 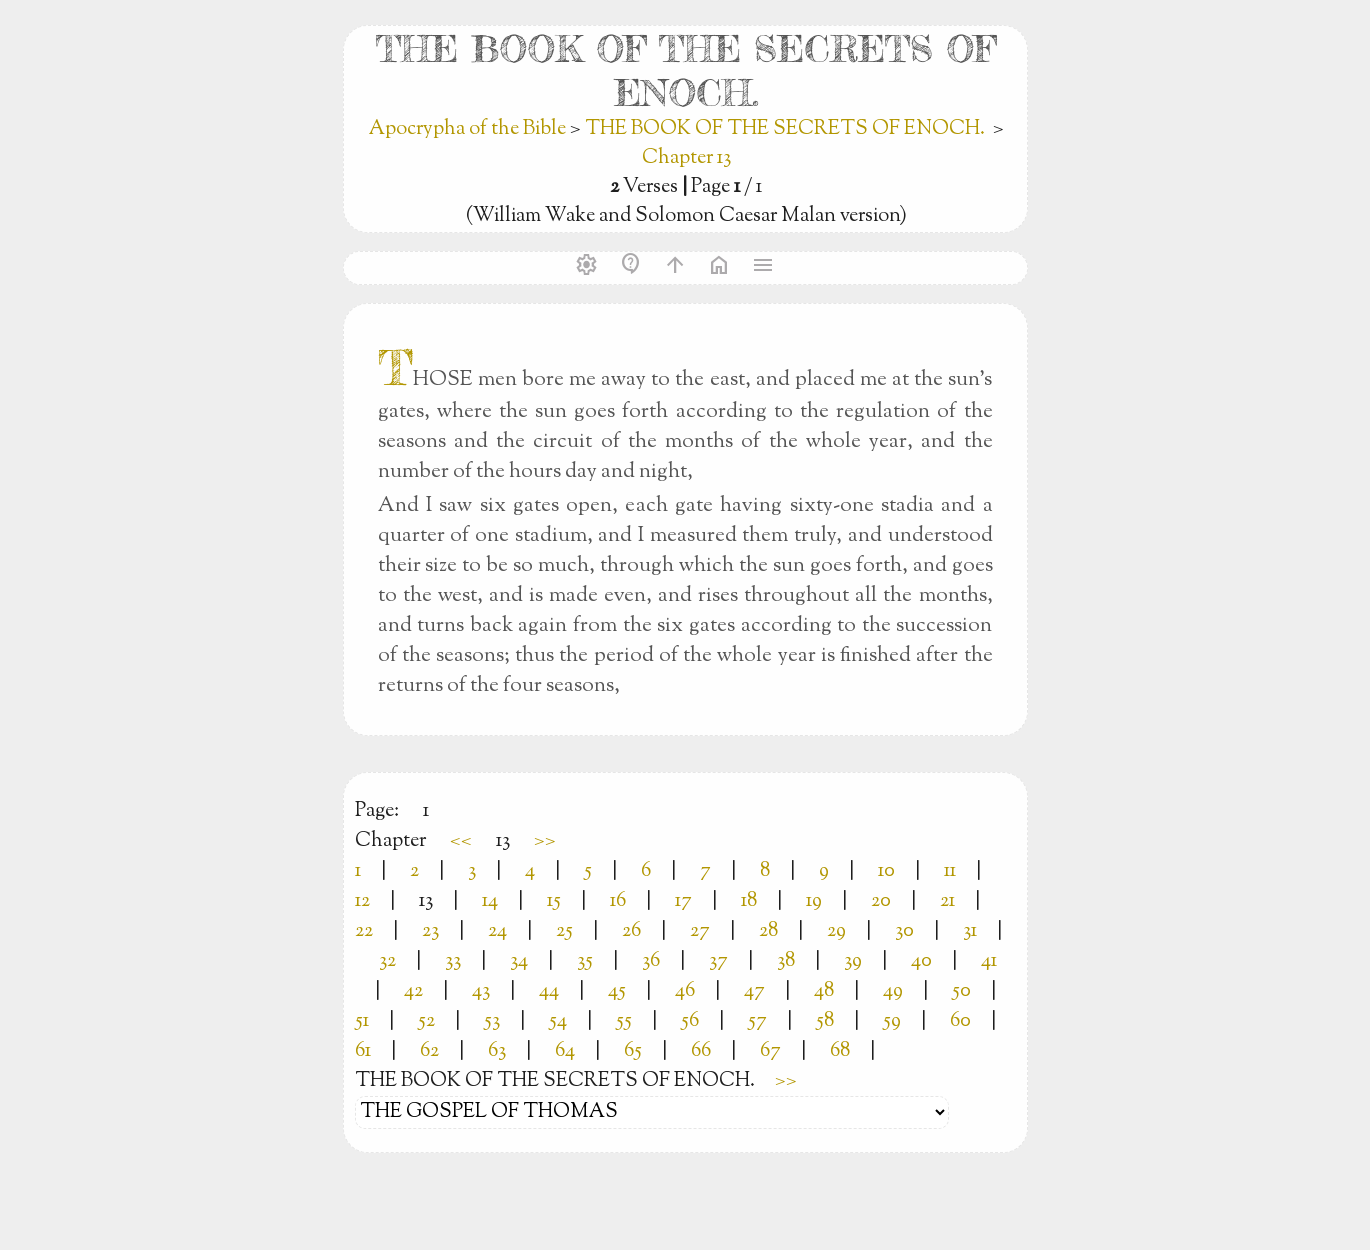 What do you see at coordinates (825, 1021) in the screenshot?
I see `58` at bounding box center [825, 1021].